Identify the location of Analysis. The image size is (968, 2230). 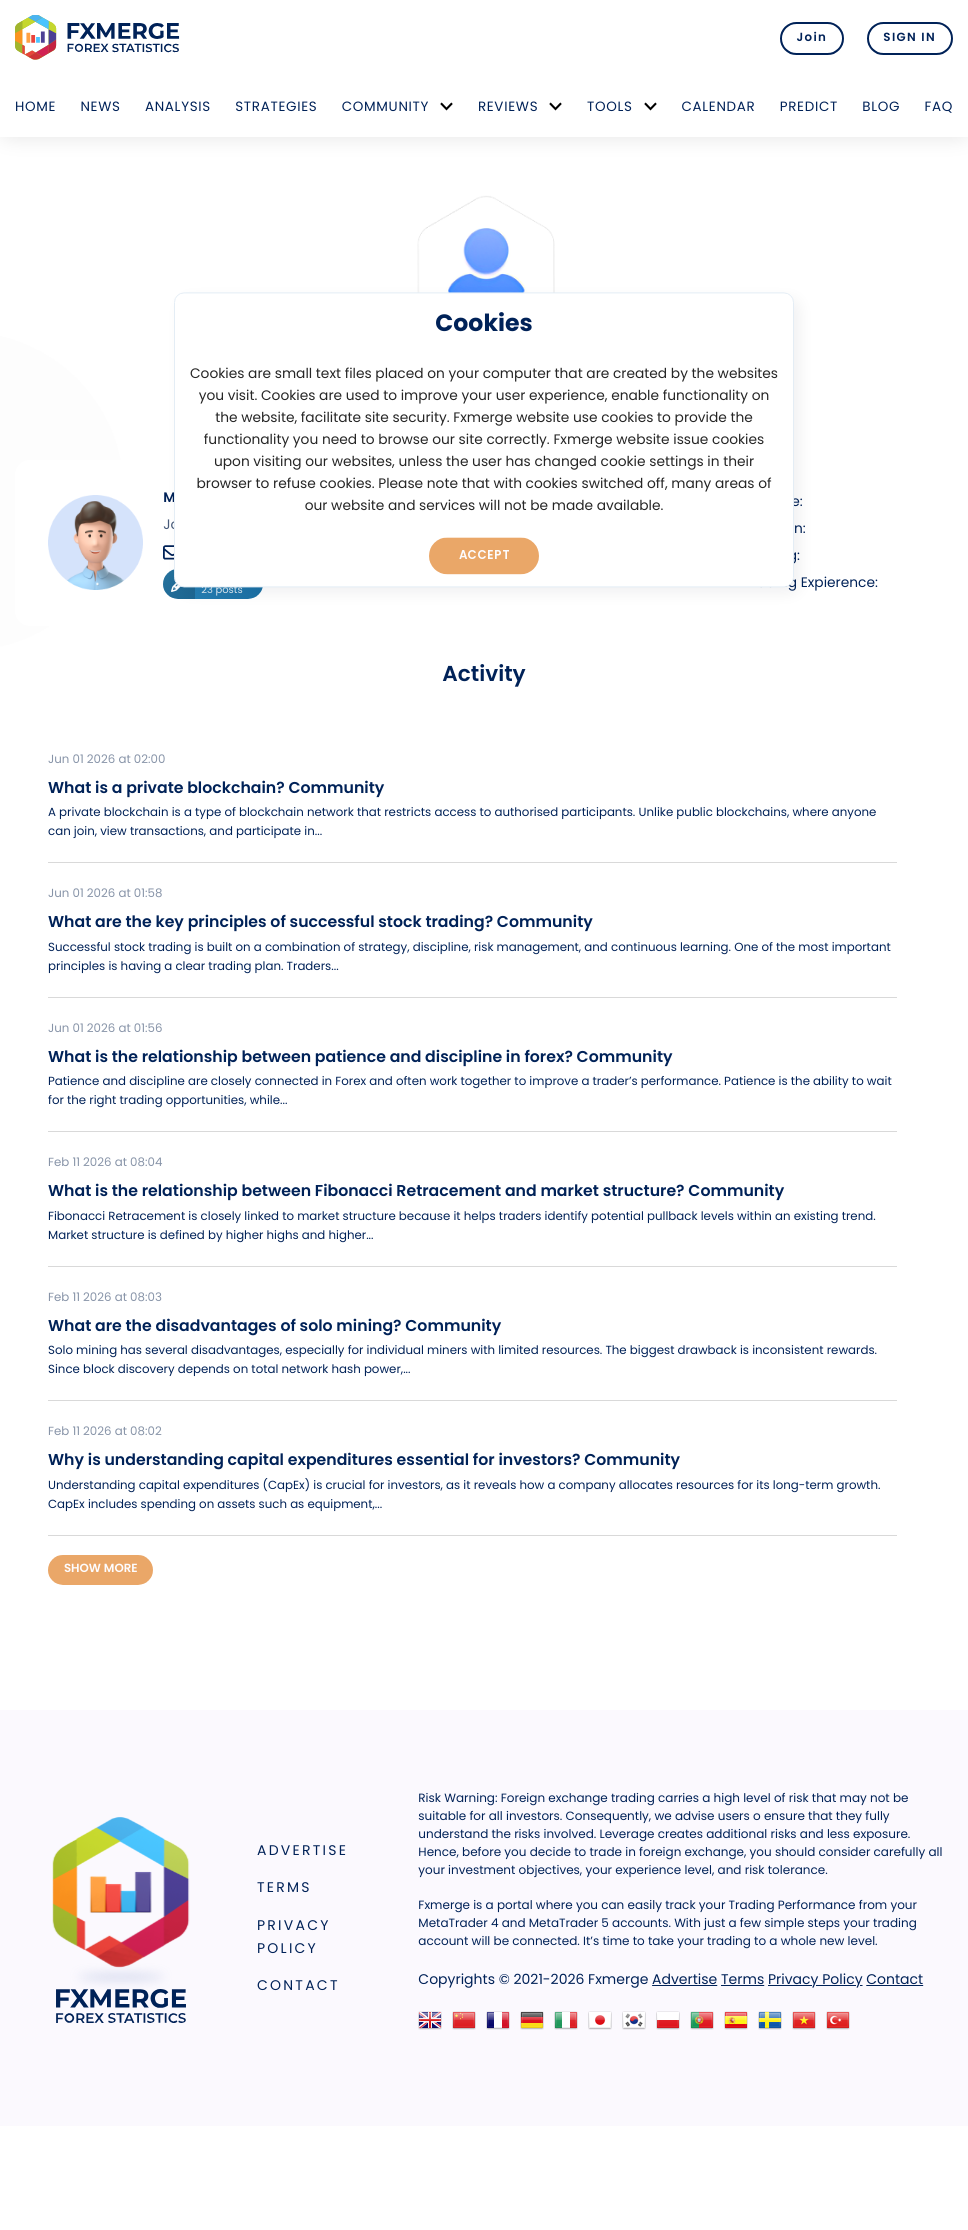
(178, 106).